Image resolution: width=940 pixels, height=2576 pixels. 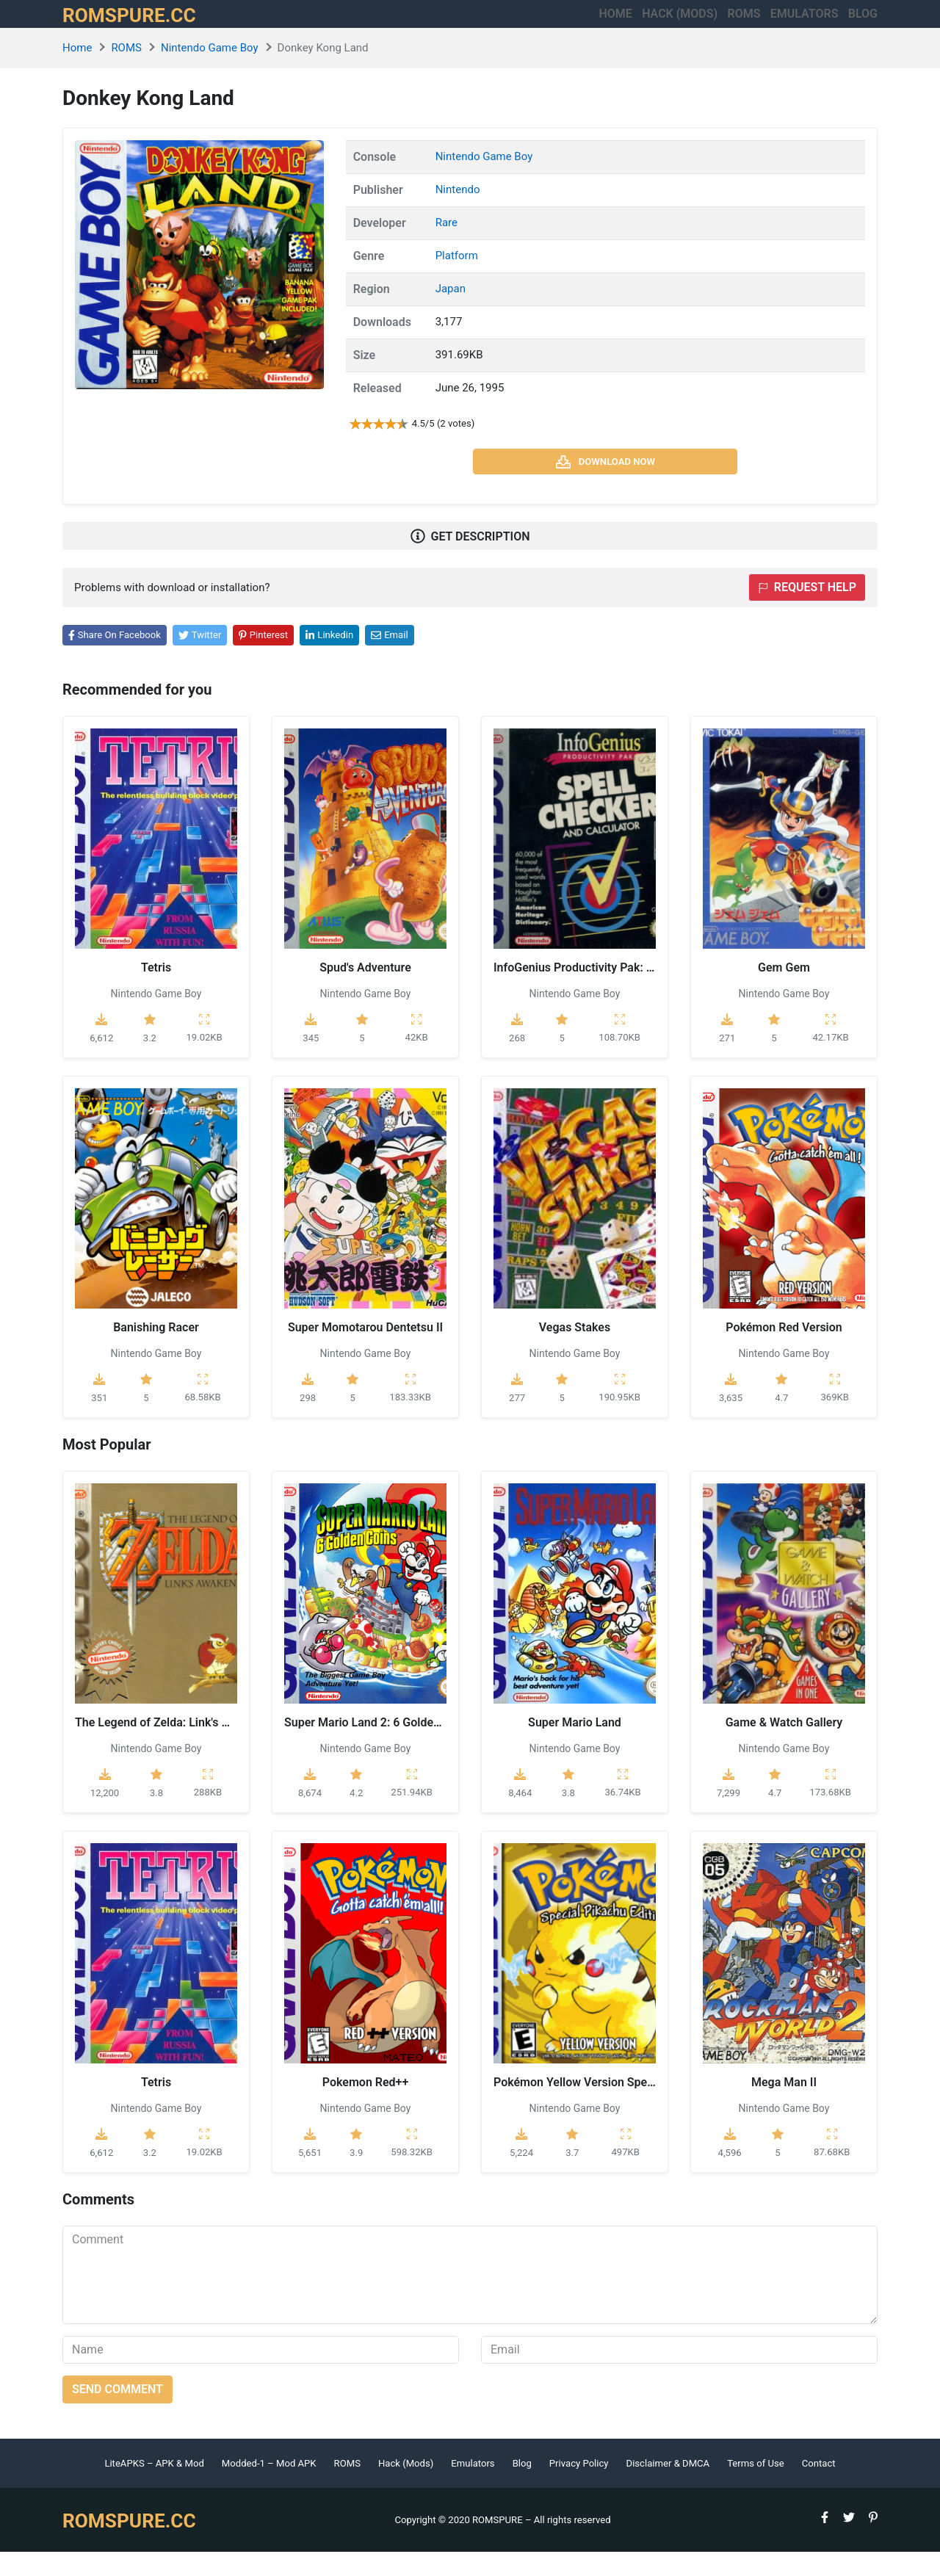 What do you see at coordinates (446, 247) in the screenshot?
I see `Rare` at bounding box center [446, 247].